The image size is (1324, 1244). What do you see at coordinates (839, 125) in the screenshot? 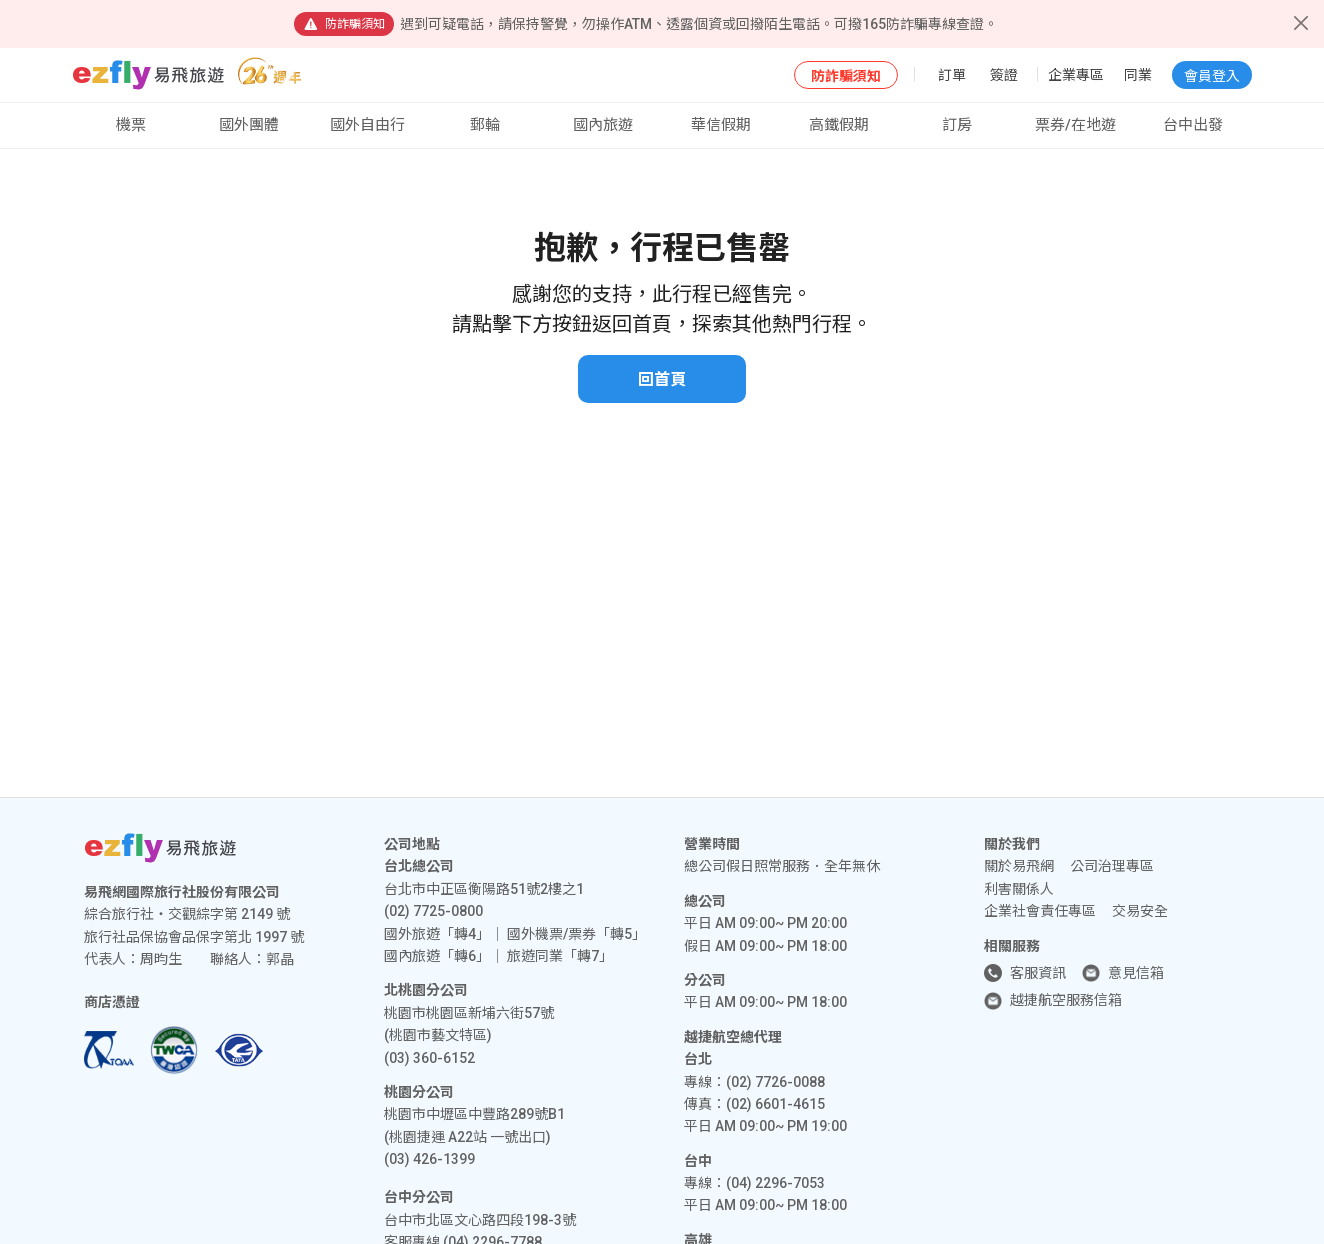
I see `高鐵假期` at bounding box center [839, 125].